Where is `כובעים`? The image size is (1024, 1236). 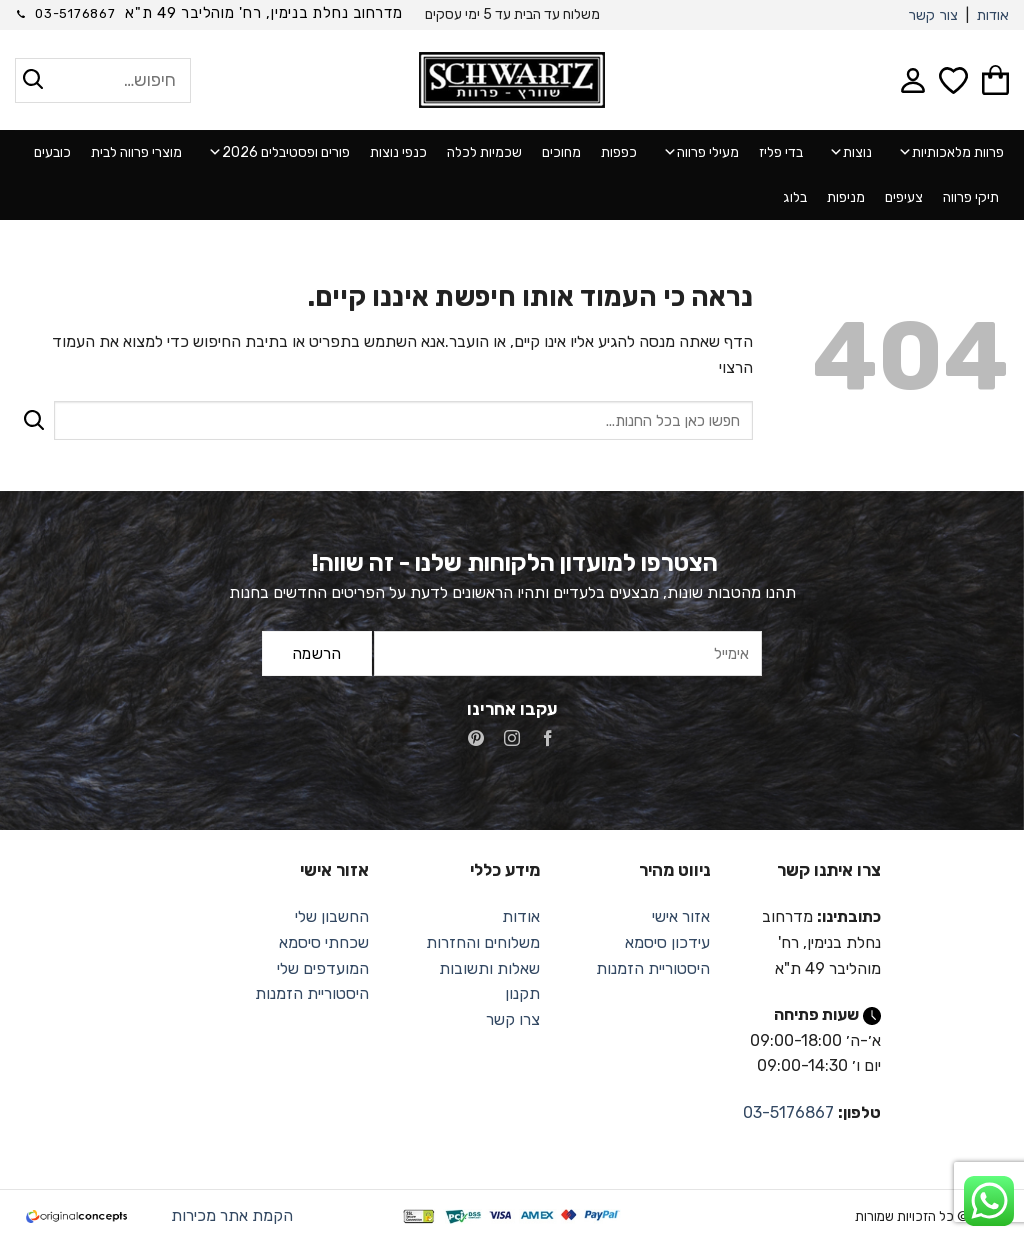 כובעים is located at coordinates (52, 152).